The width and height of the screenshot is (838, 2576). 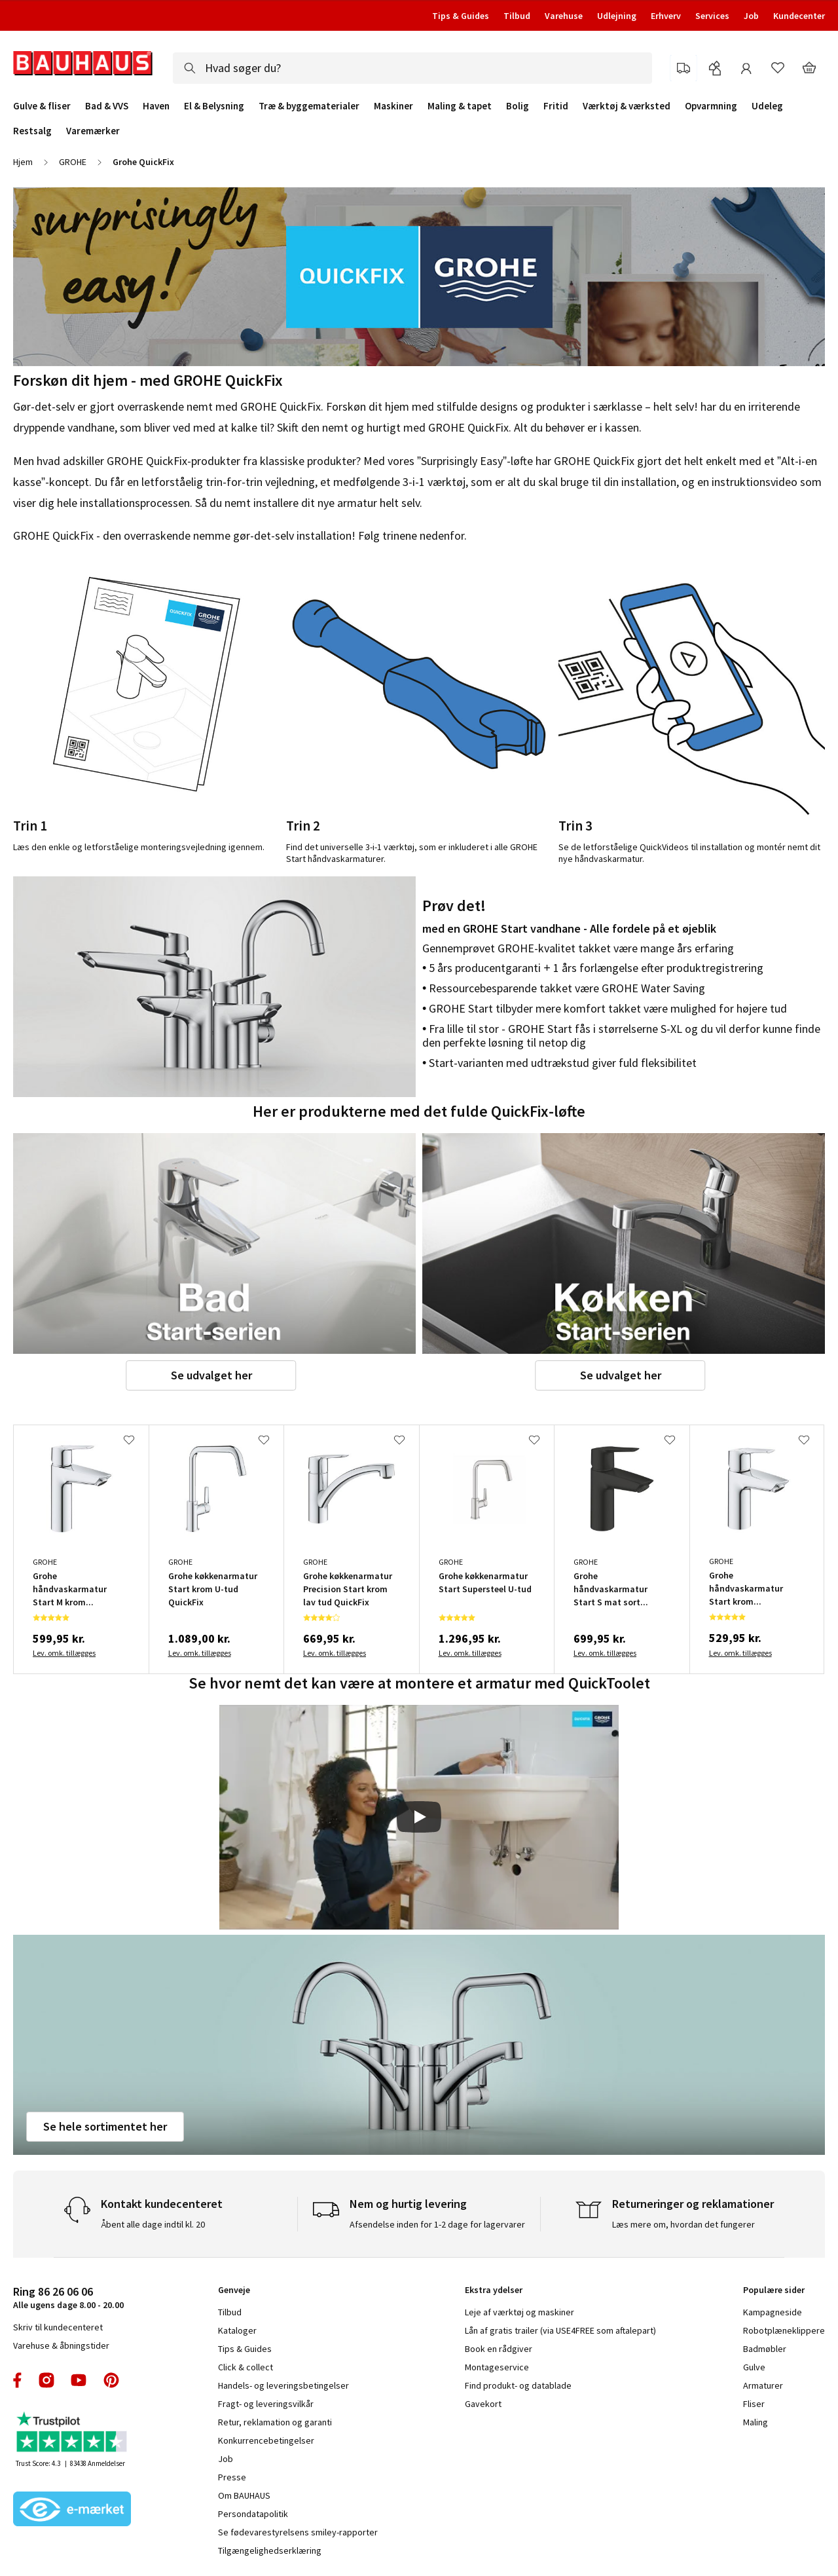 What do you see at coordinates (58, 2327) in the screenshot?
I see `Skriv til kundecenteret` at bounding box center [58, 2327].